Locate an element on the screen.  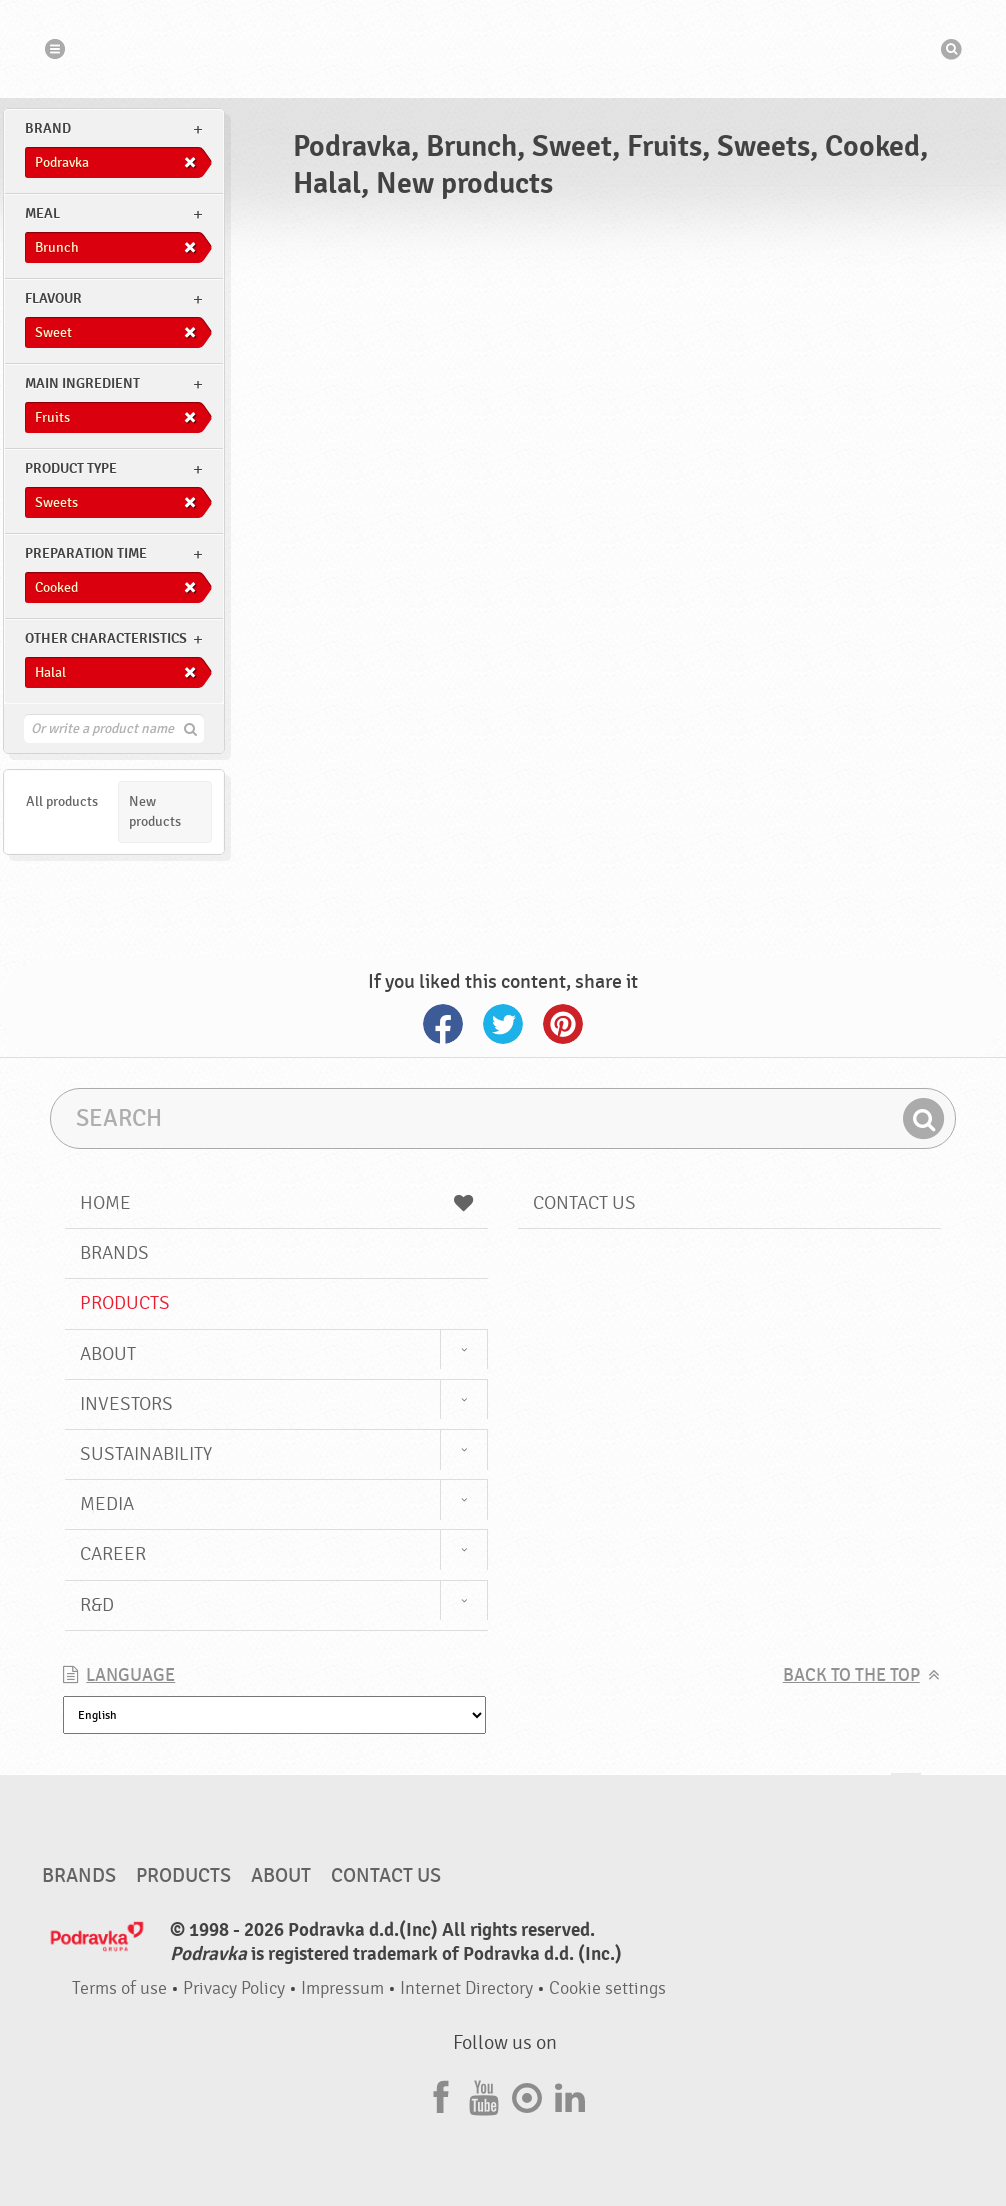
Career is located at coordinates (113, 1554).